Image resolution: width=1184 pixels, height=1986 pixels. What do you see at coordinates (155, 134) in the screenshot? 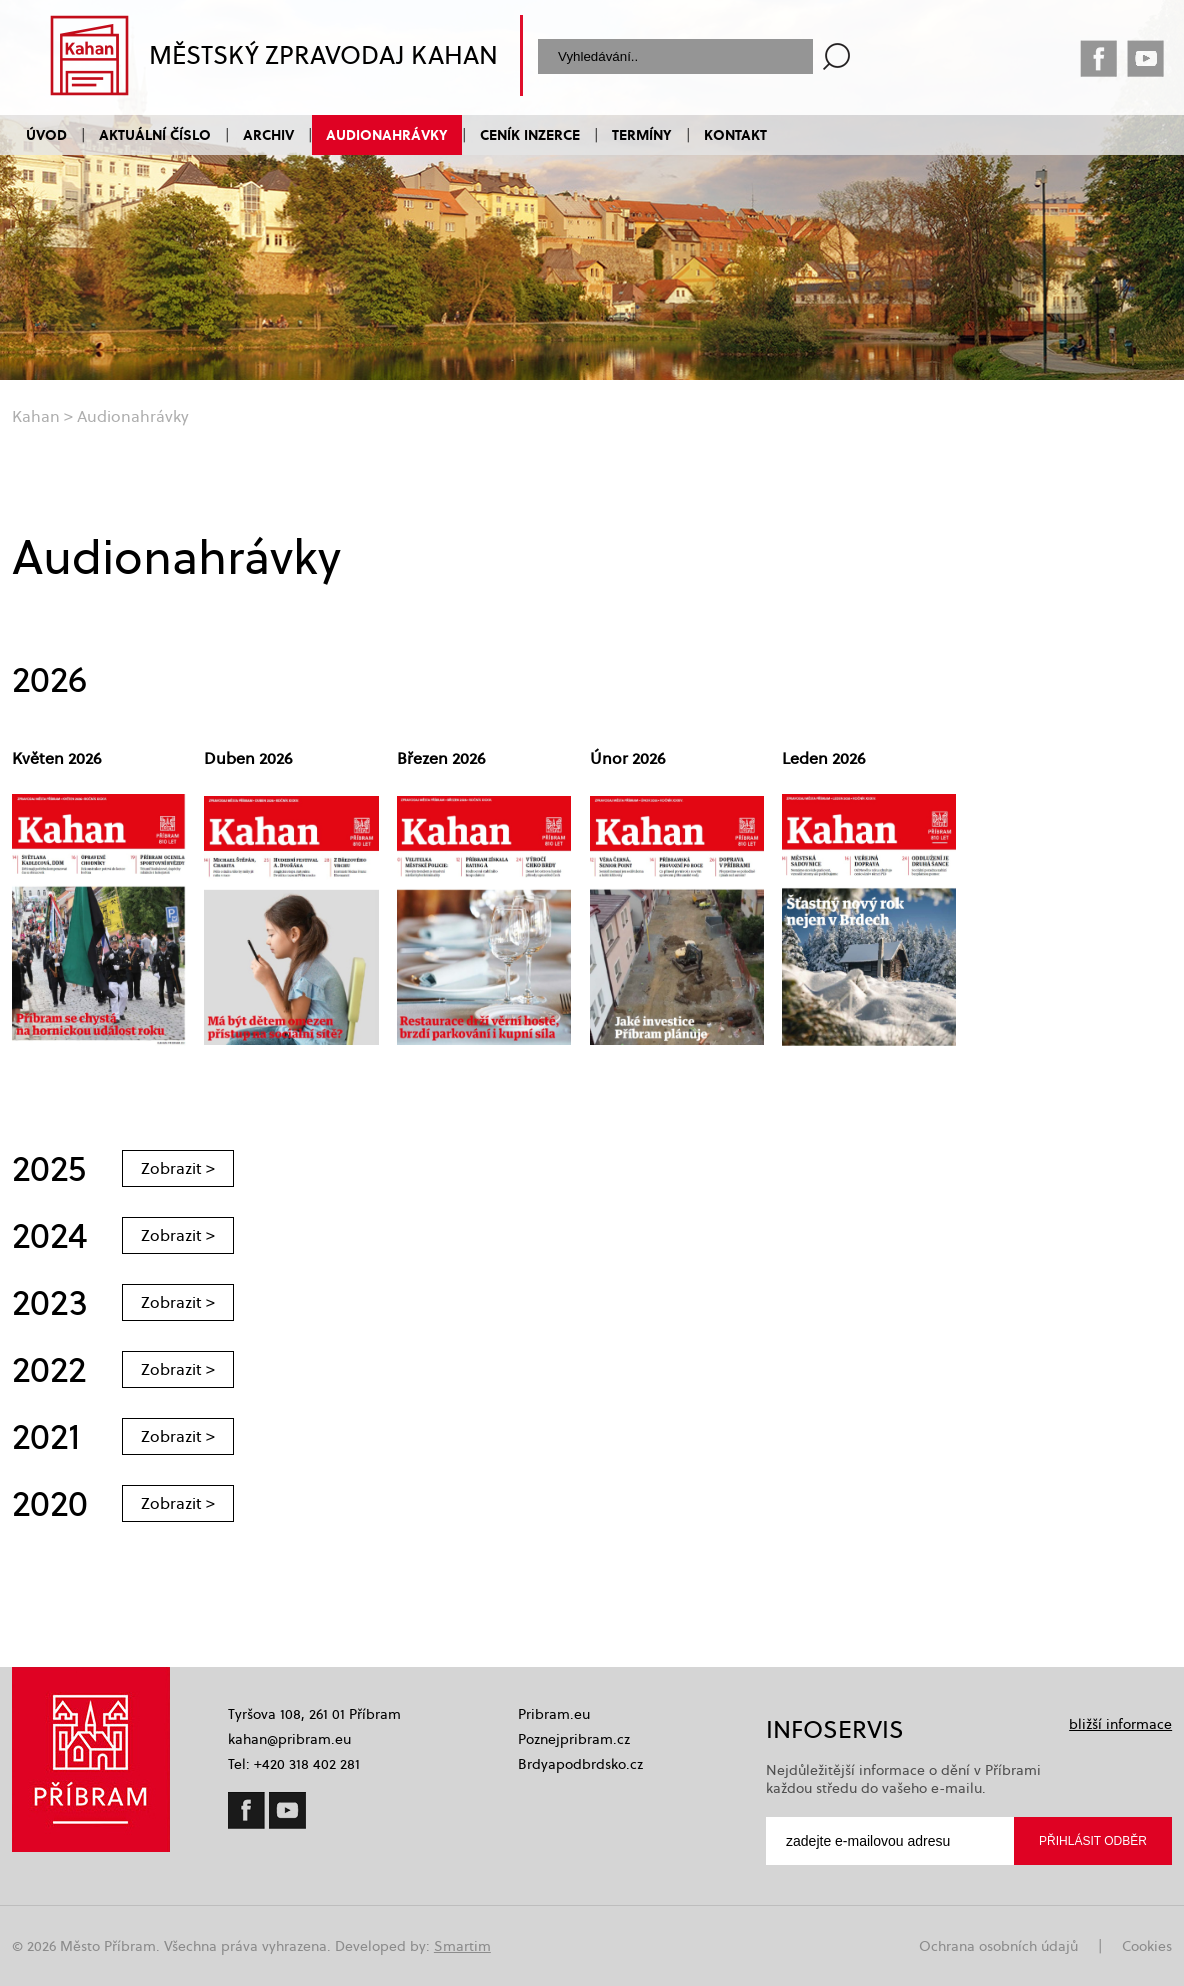
I see `Aktuální číslo` at bounding box center [155, 134].